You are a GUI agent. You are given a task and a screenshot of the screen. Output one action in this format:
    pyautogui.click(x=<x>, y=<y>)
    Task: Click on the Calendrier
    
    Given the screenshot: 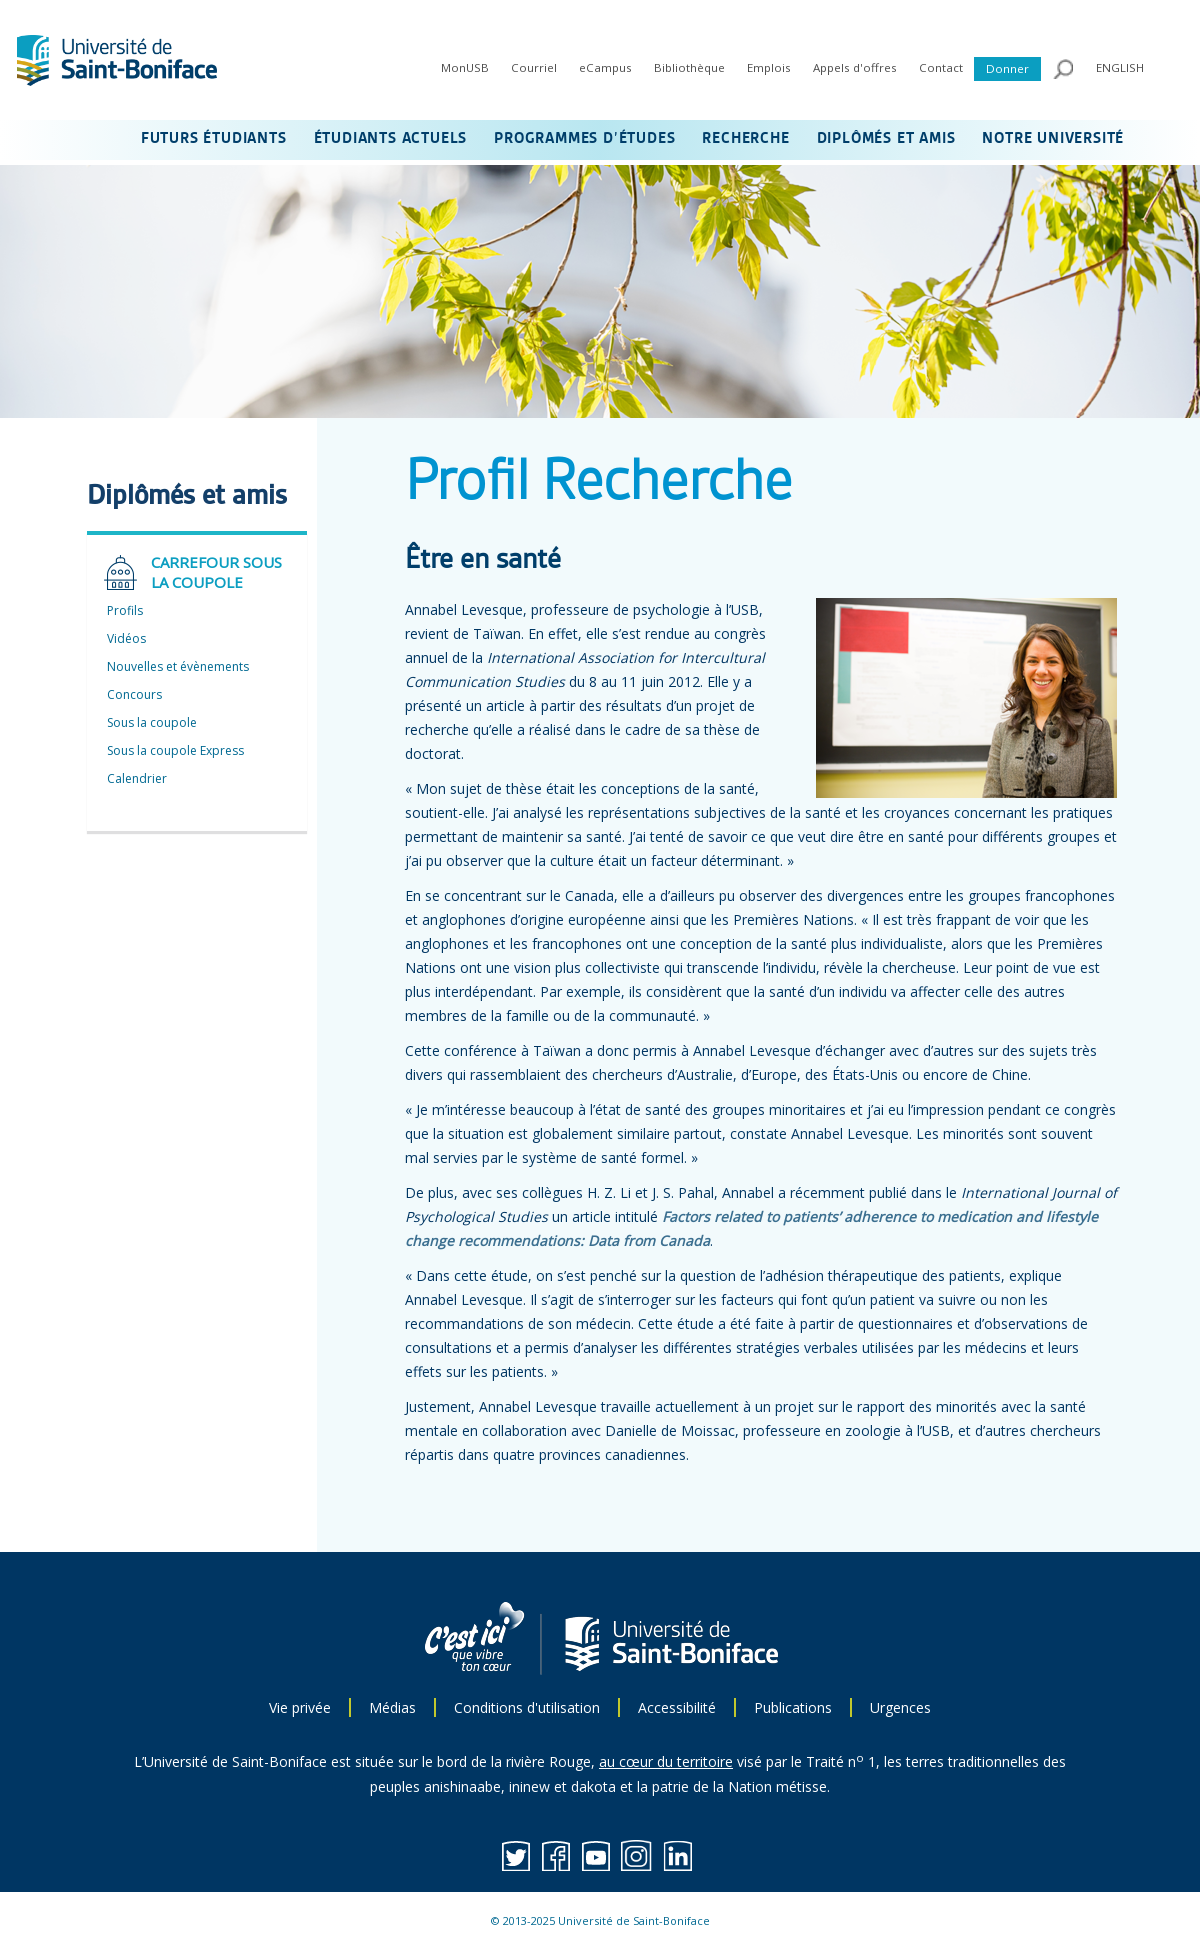 What is the action you would take?
    pyautogui.click(x=137, y=778)
    